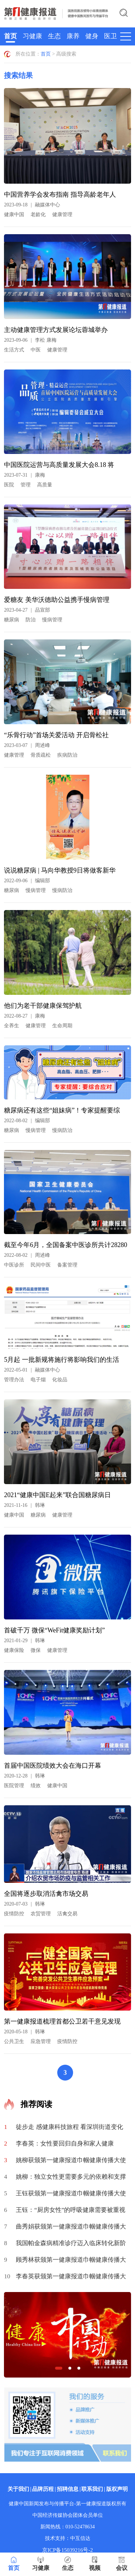 The image size is (135, 2576). Describe the element at coordinates (24, 1640) in the screenshot. I see `2021-01-29韩琳` at that location.